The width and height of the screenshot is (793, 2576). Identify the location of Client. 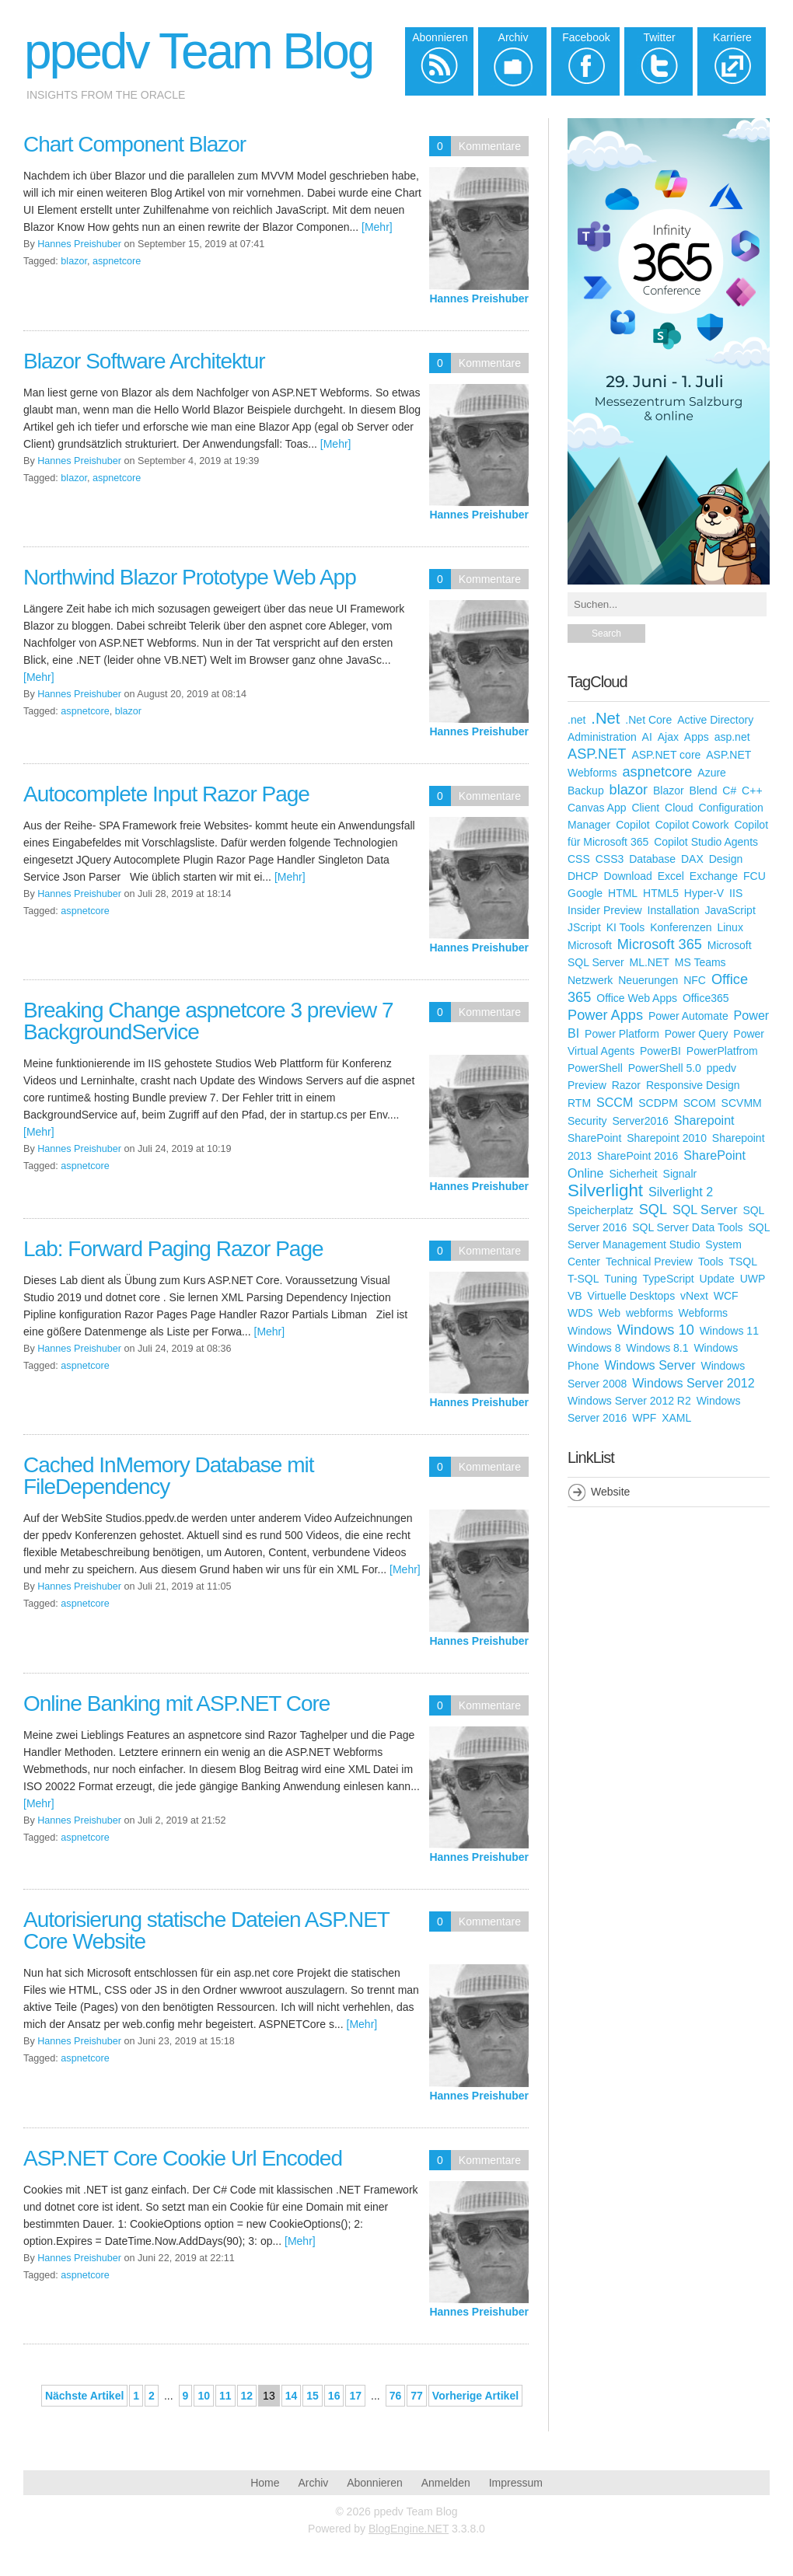
(645, 807).